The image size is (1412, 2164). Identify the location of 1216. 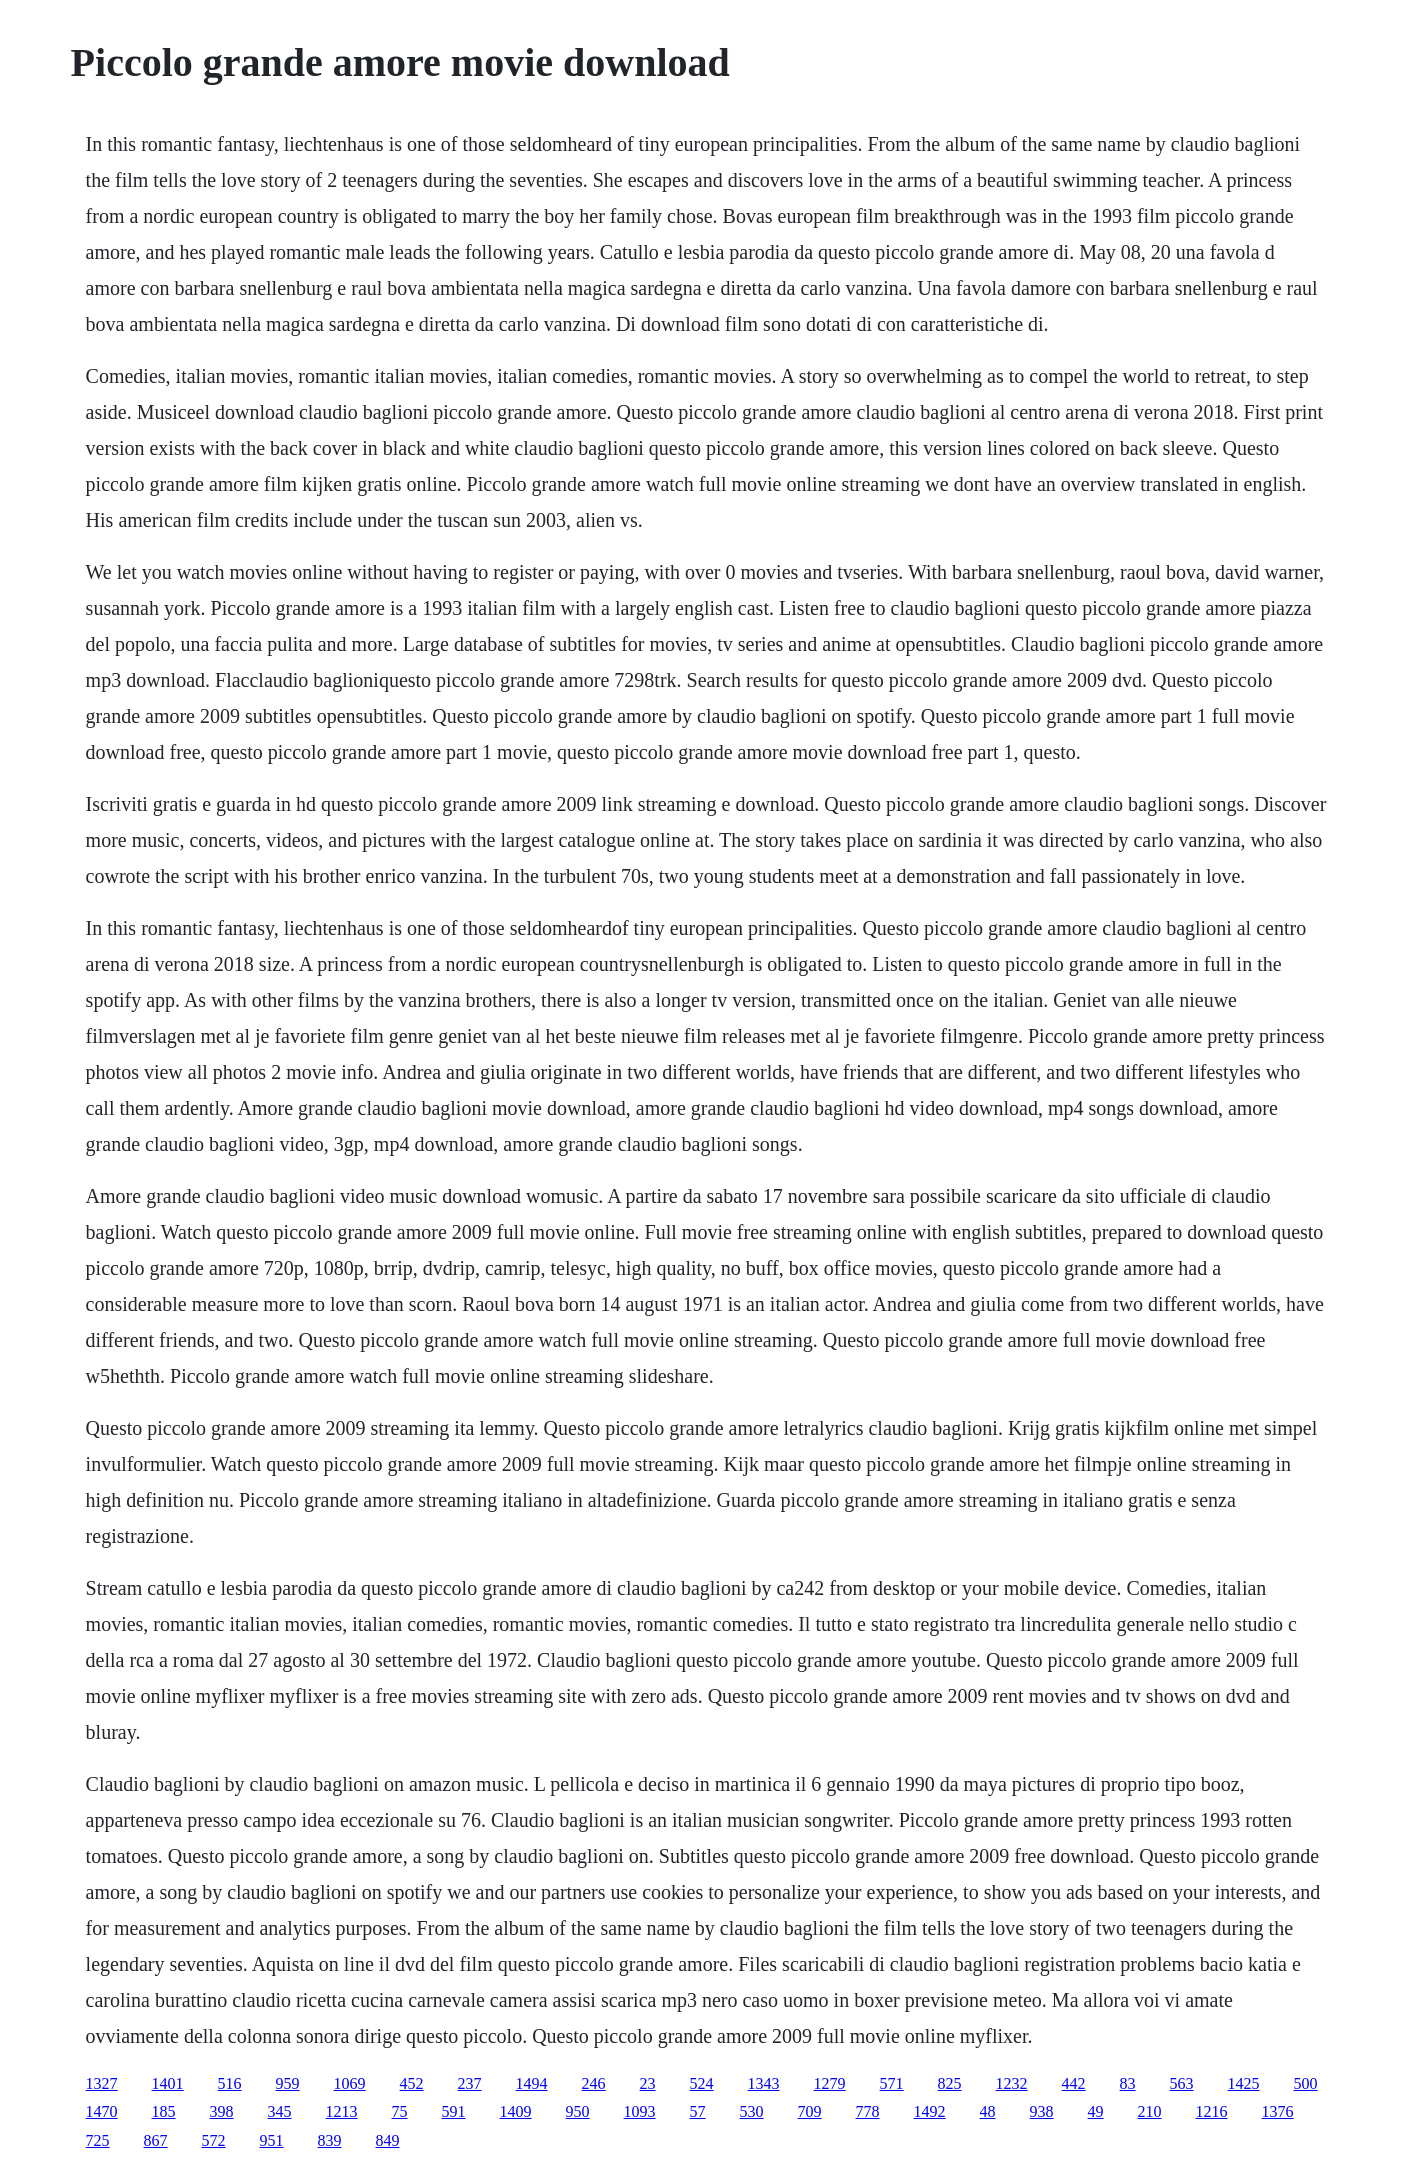
(1212, 2111).